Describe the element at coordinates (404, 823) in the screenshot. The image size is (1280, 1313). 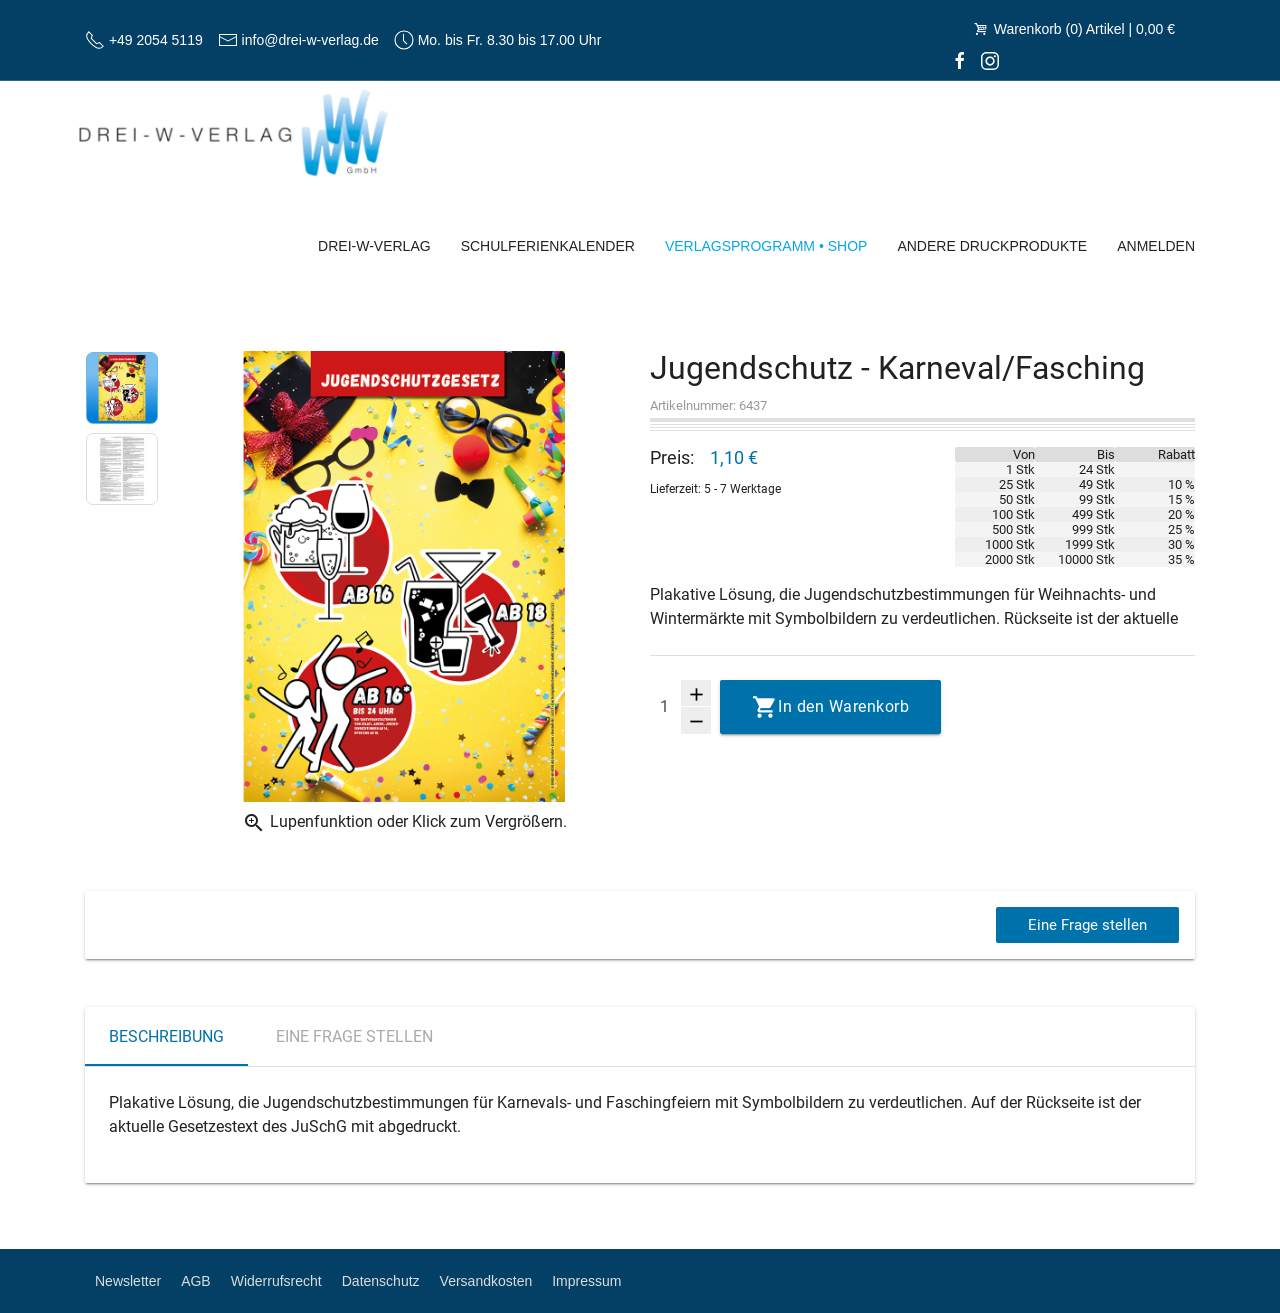
I see `Lupenfunktion oder Klick zum Vergrößern.` at that location.